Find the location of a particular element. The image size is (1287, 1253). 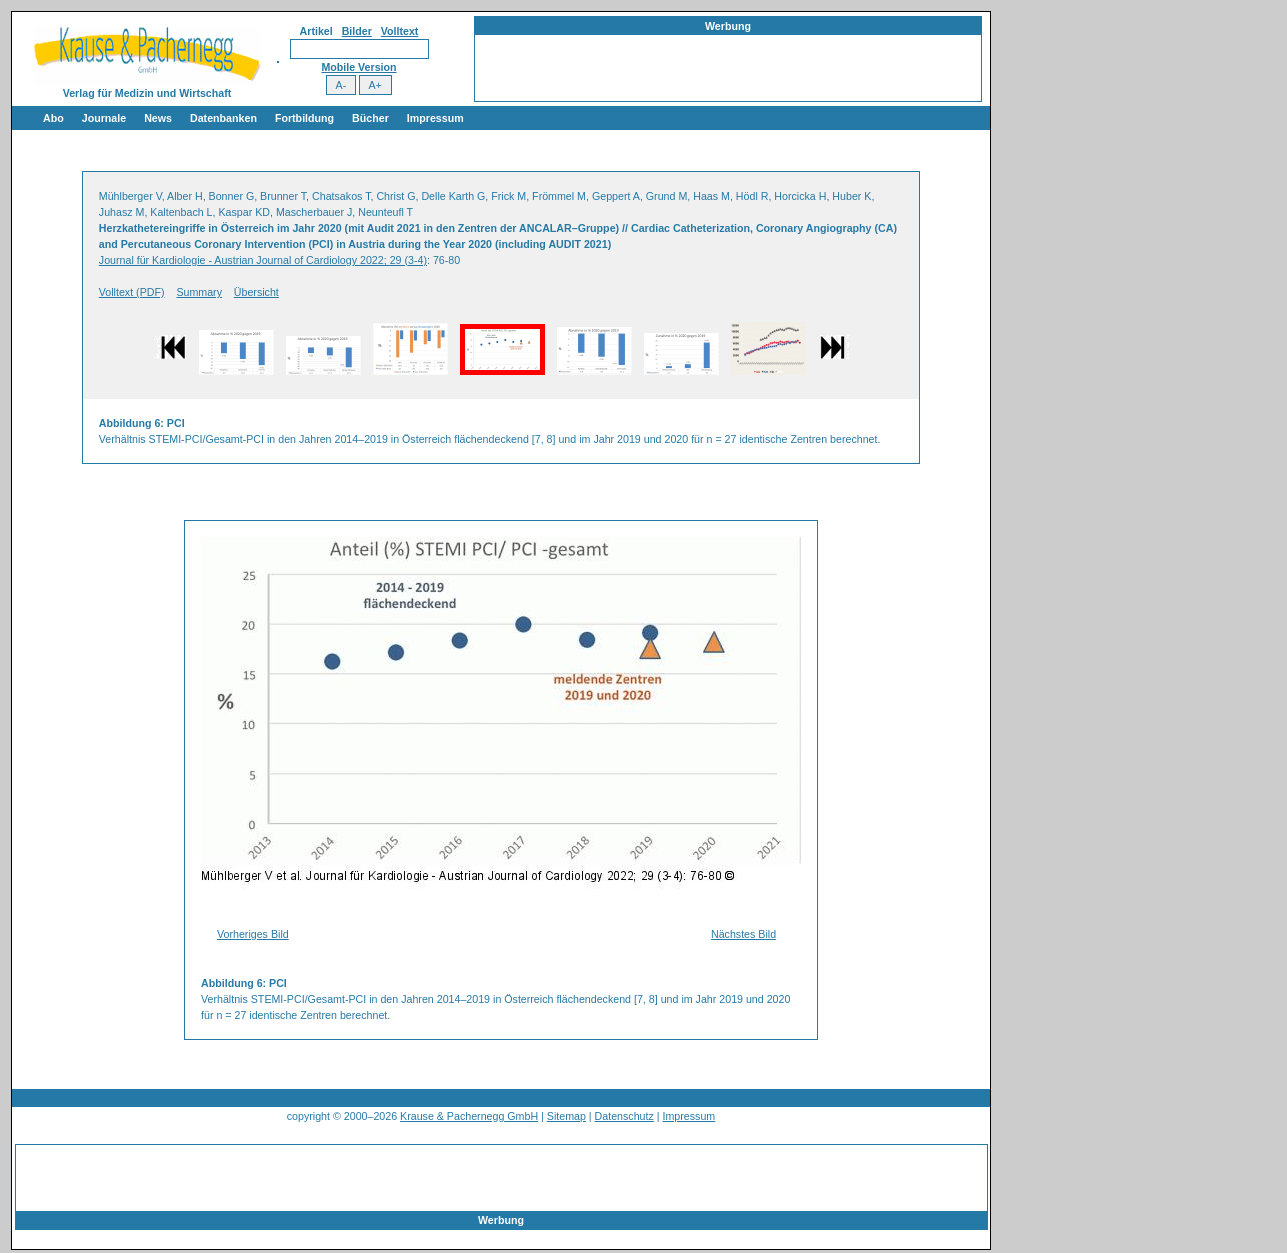

Übersicht is located at coordinates (256, 292).